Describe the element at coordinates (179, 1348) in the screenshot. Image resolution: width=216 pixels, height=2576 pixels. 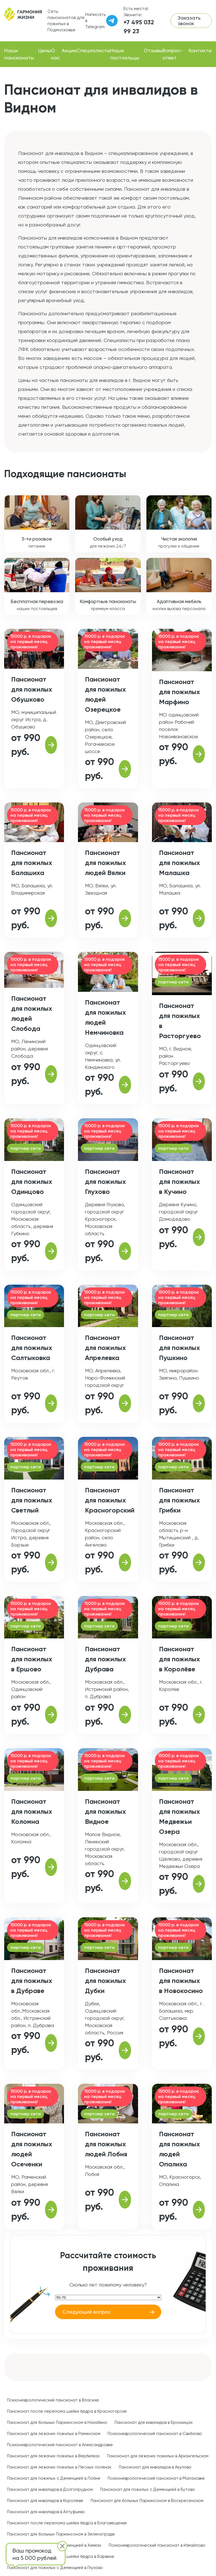
I see `Пансионат для пожилых Пушкино` at that location.